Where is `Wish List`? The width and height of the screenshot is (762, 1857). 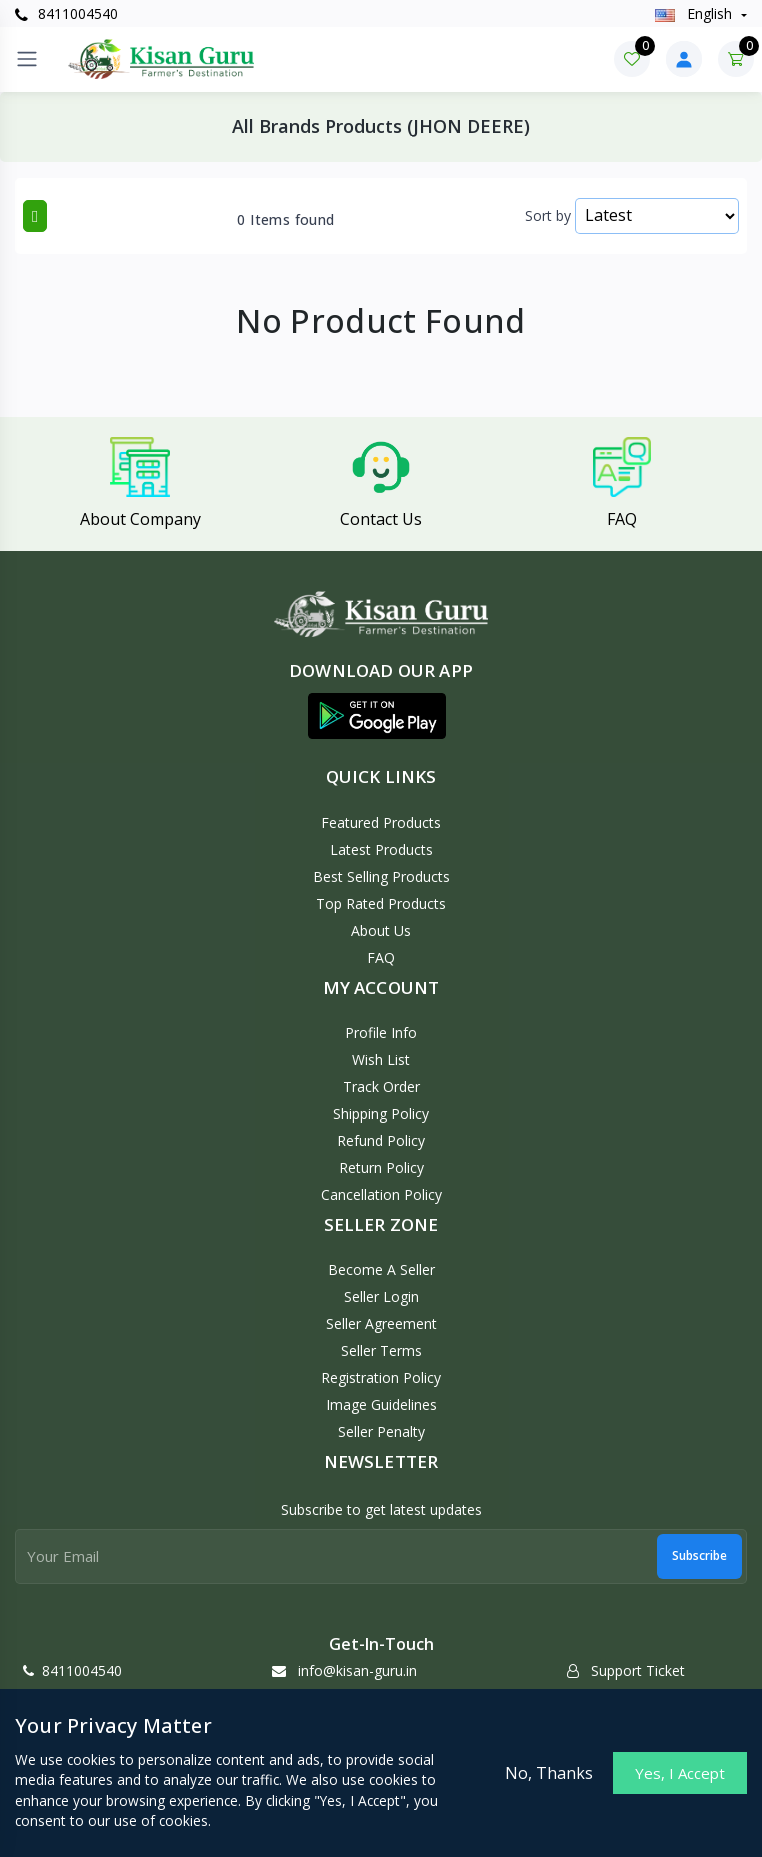
Wish List is located at coordinates (381, 1059).